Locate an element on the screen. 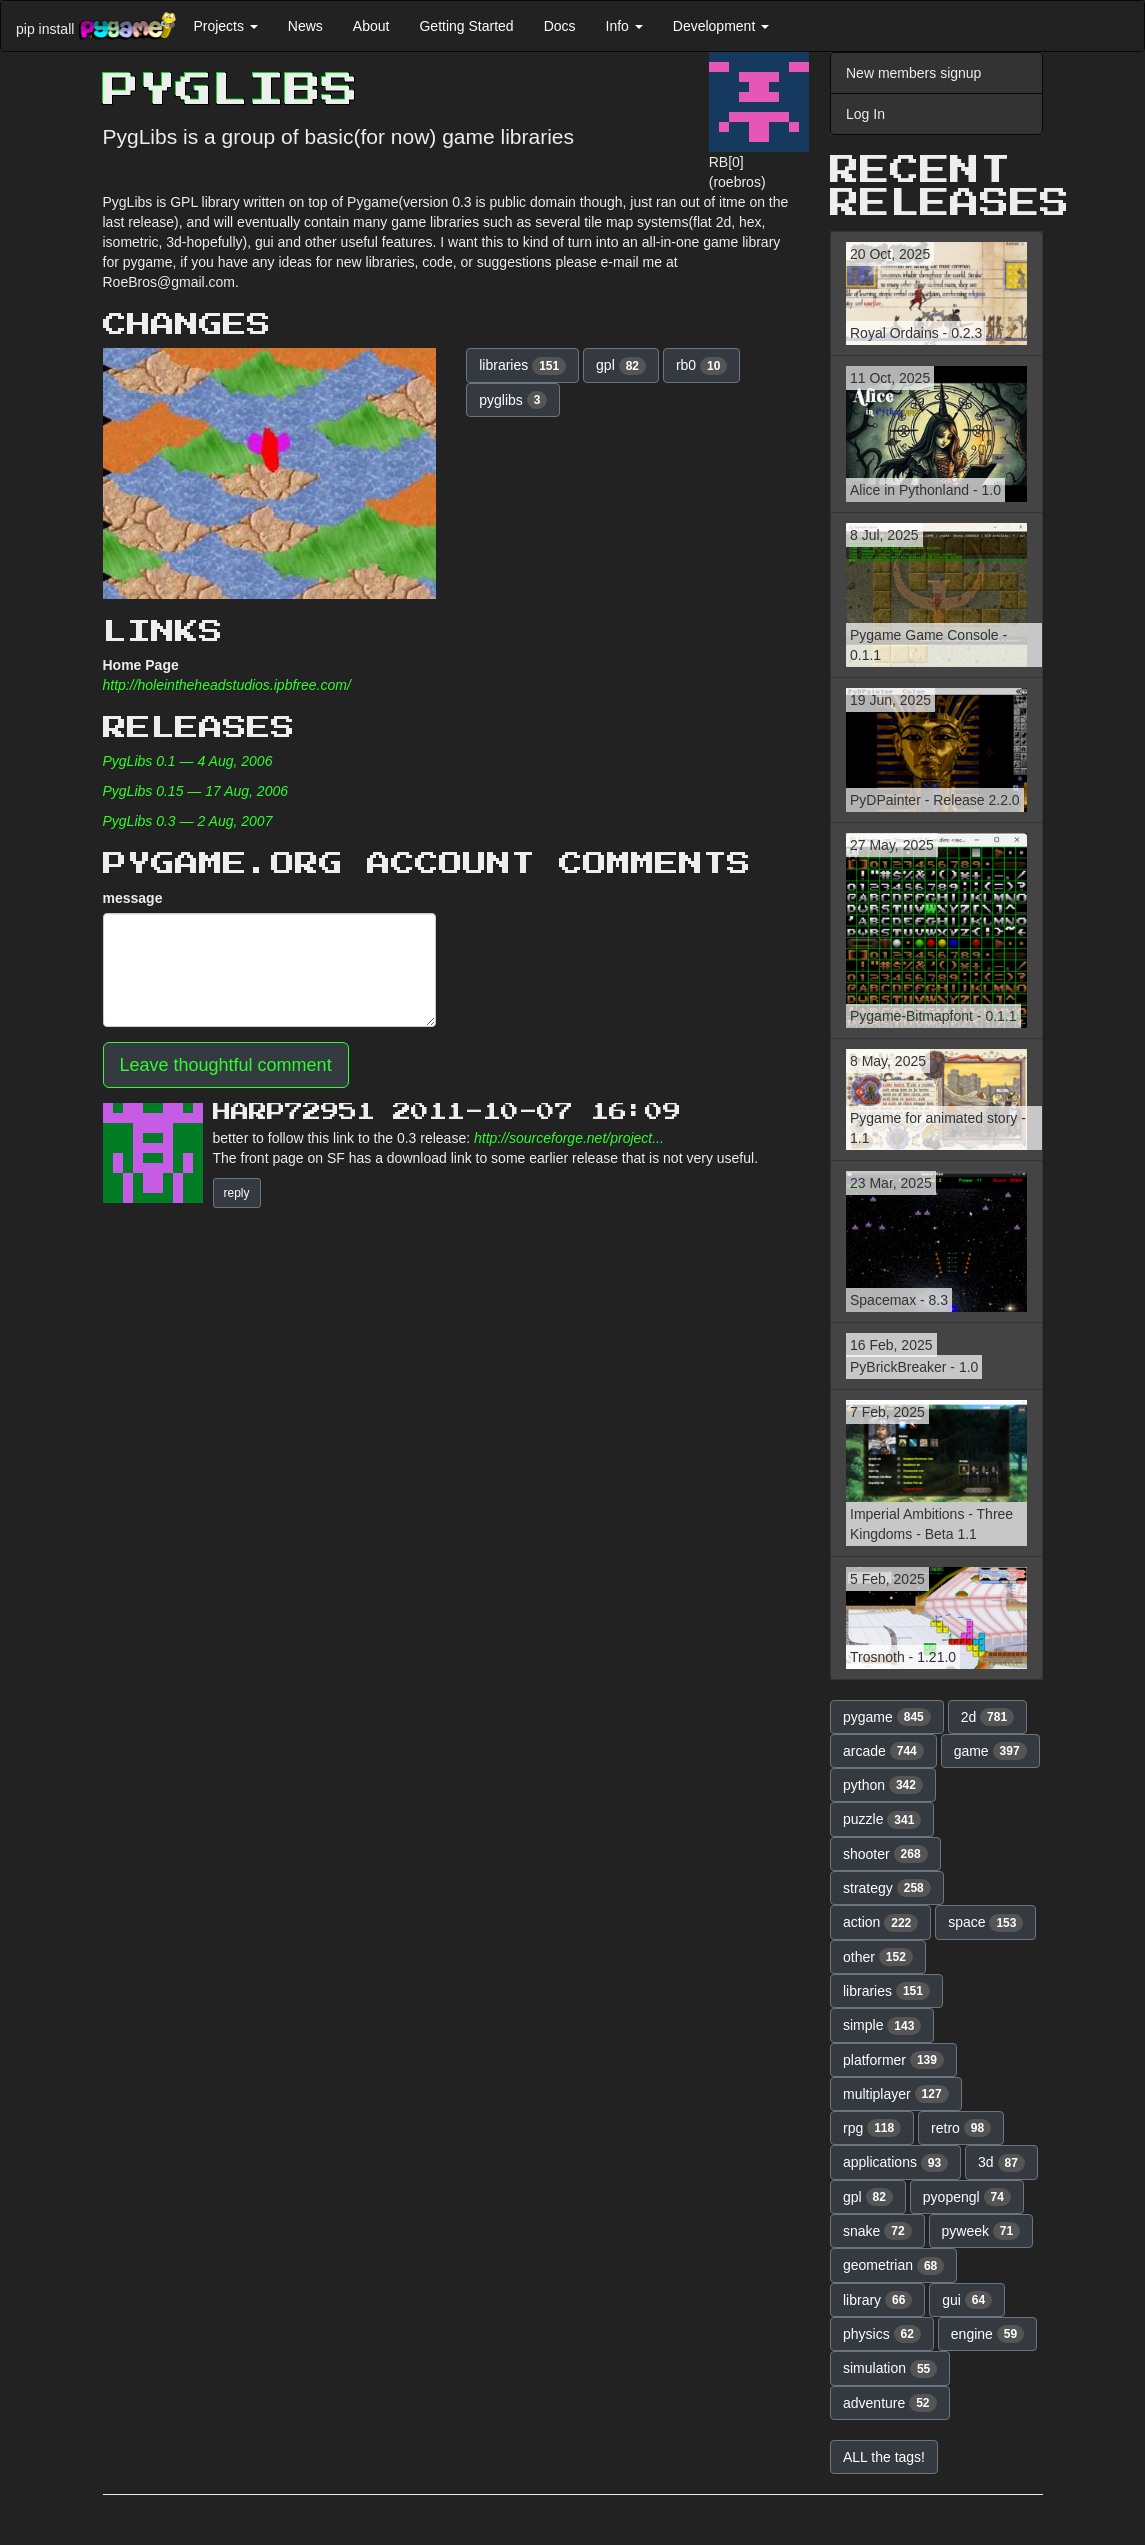 The image size is (1145, 2545). simple [button] is located at coordinates (882, 2026).